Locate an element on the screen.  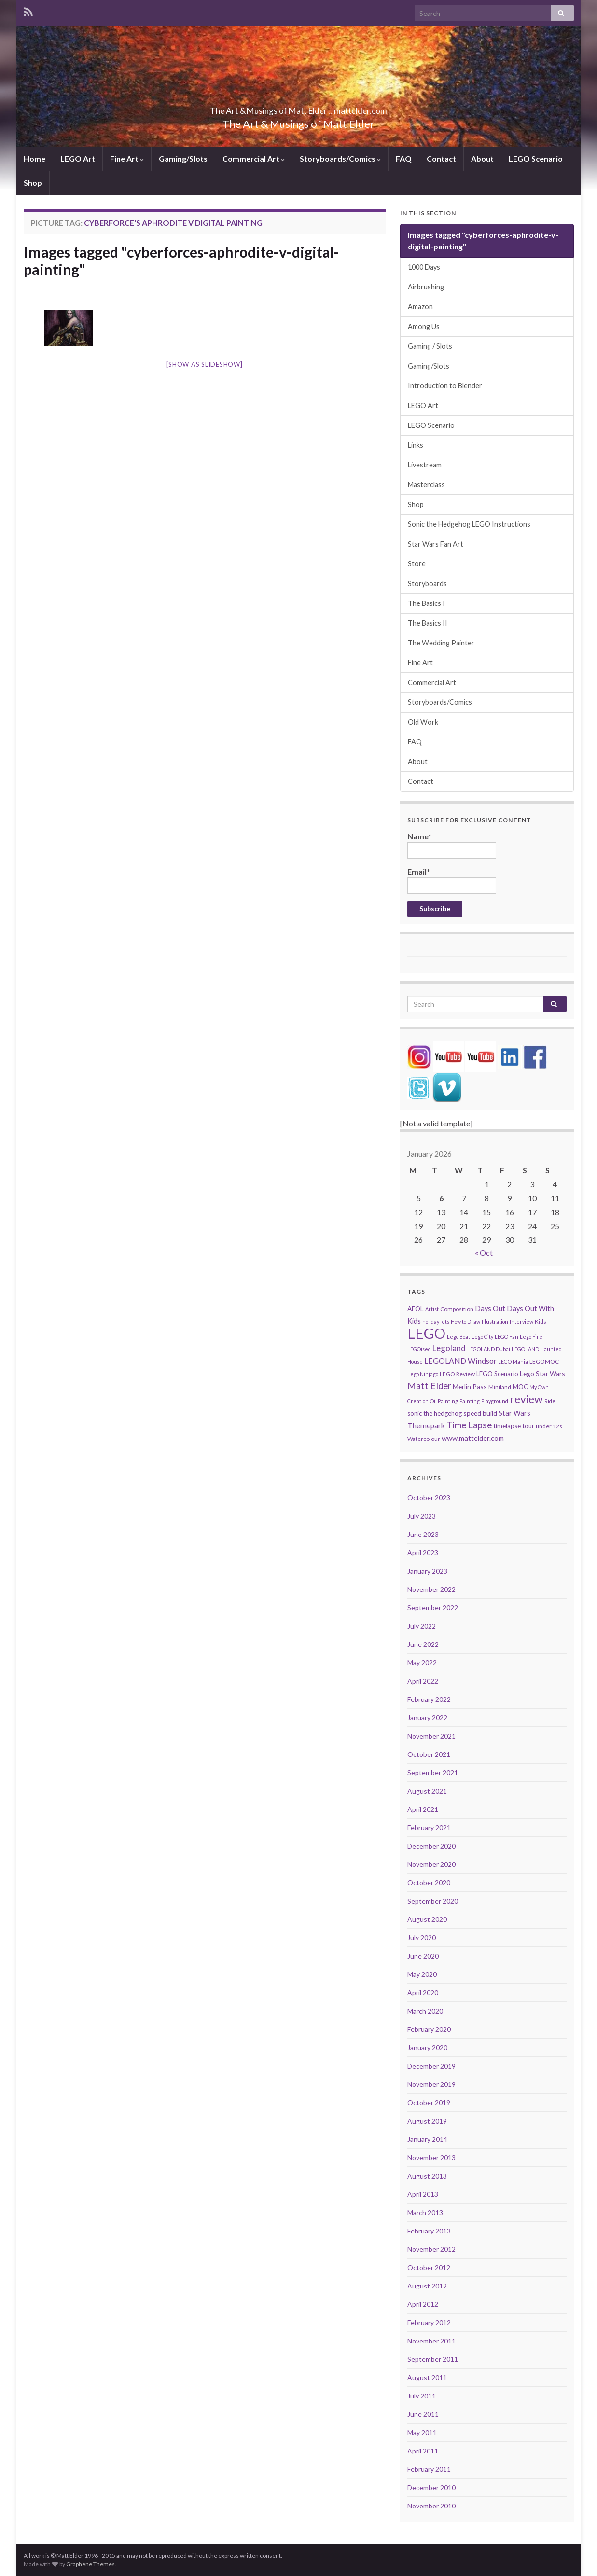
Miniland [Miniland (5 items)] is located at coordinates (499, 1387).